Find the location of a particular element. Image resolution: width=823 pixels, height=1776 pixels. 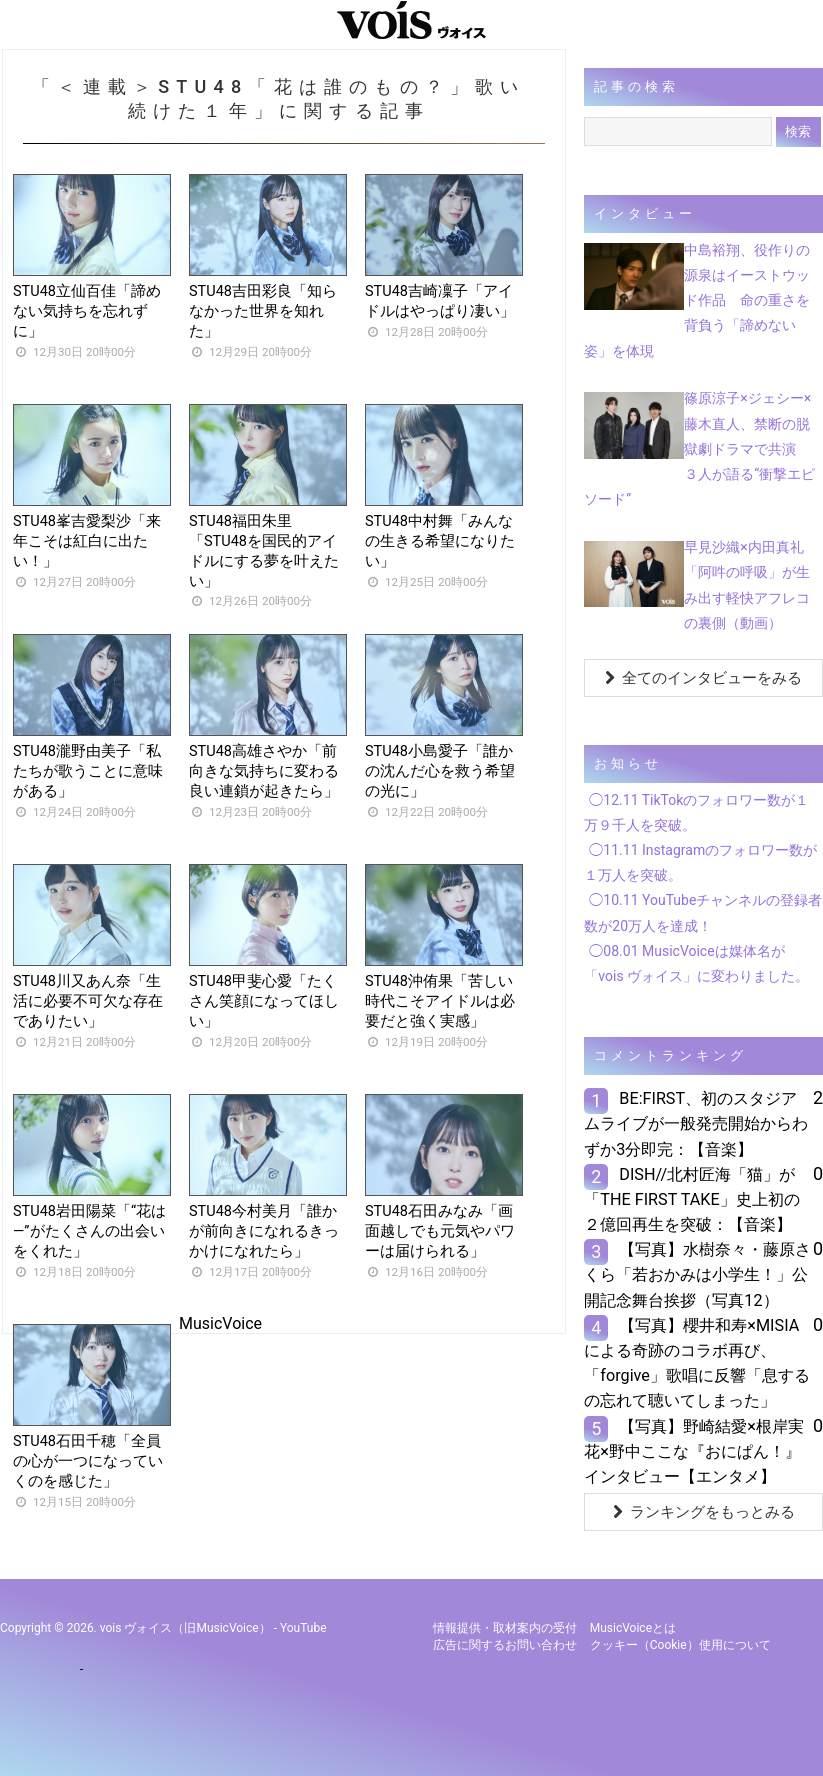

広告に関するお問い合わせ is located at coordinates (505, 1645).